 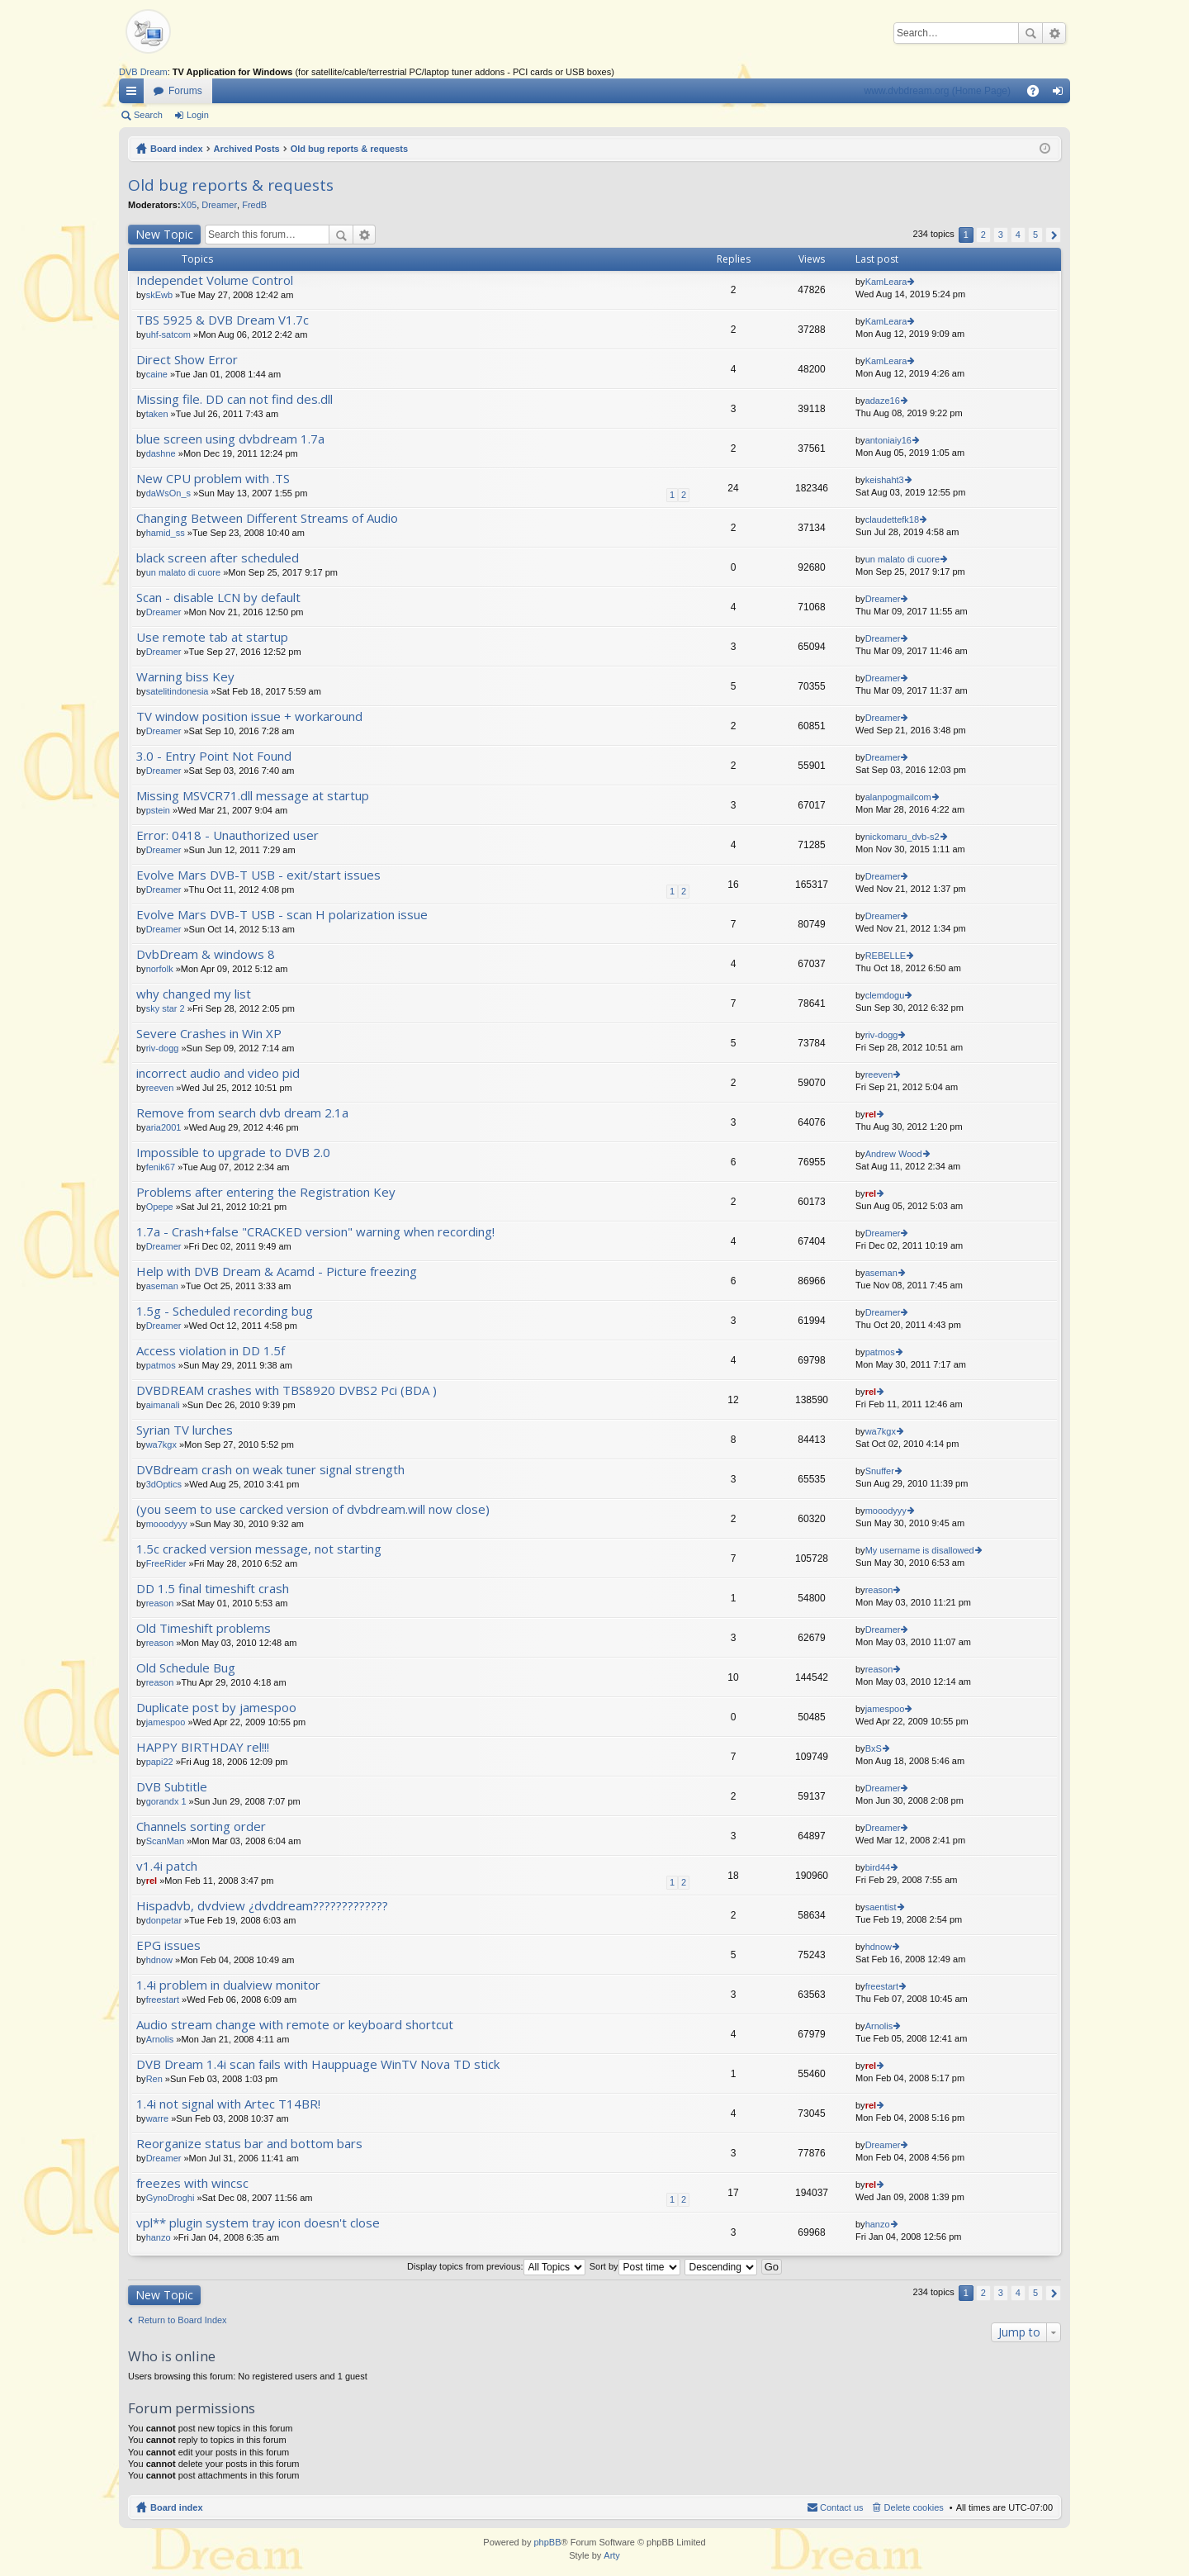 What do you see at coordinates (159, 1762) in the screenshot?
I see `papi22` at bounding box center [159, 1762].